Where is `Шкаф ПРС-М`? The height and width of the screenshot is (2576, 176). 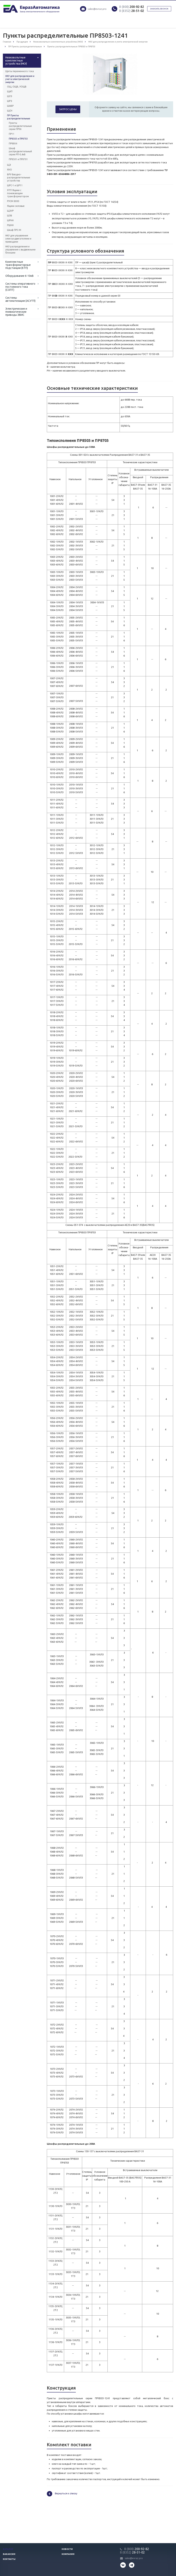 Шкаф ПРС-М is located at coordinates (14, 230).